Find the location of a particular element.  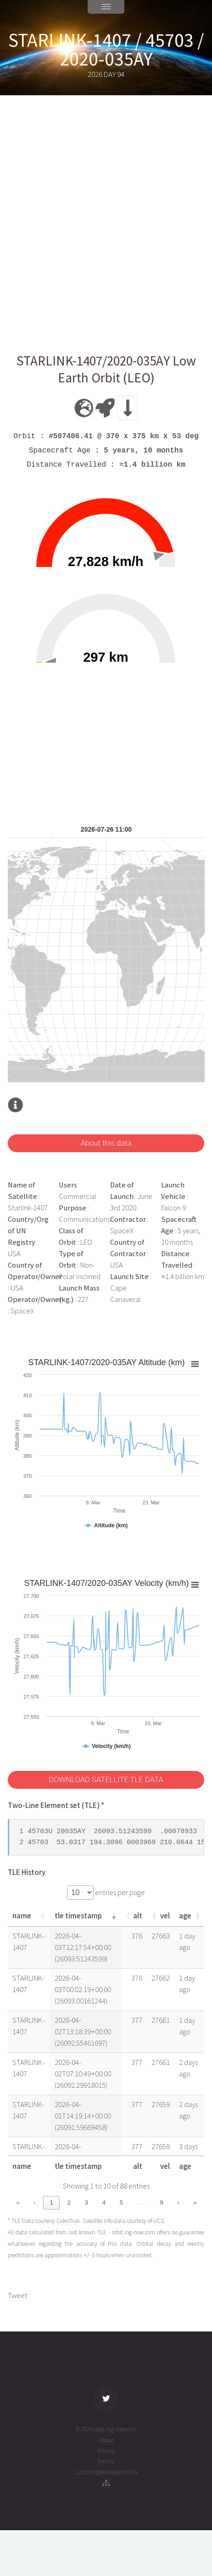

‹ [link] is located at coordinates (34, 2202).